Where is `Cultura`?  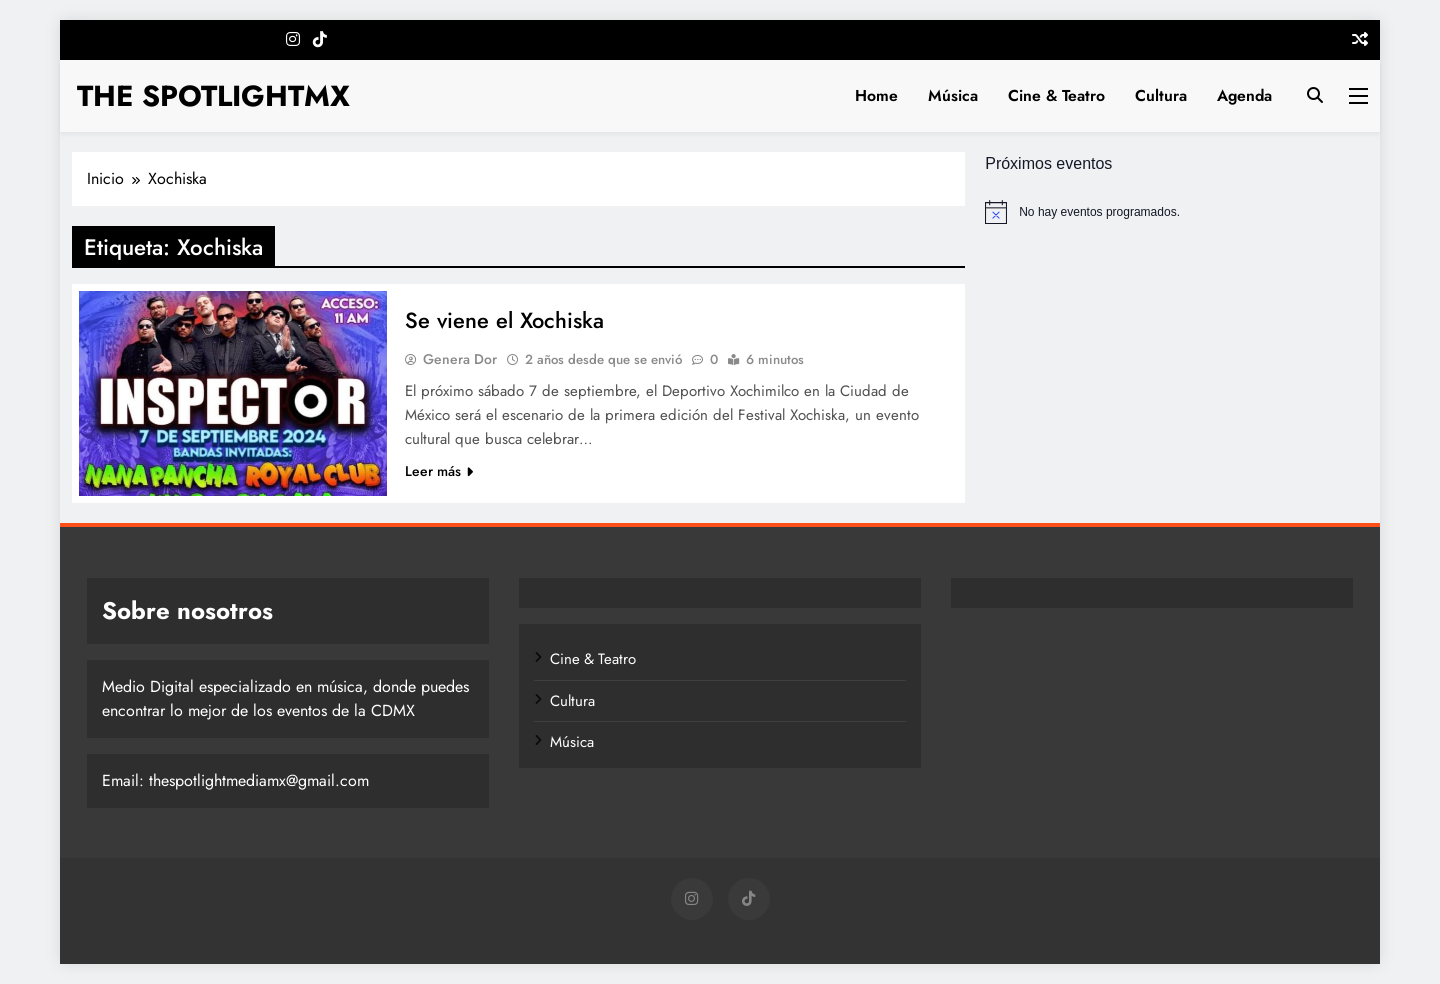 Cultura is located at coordinates (1161, 95).